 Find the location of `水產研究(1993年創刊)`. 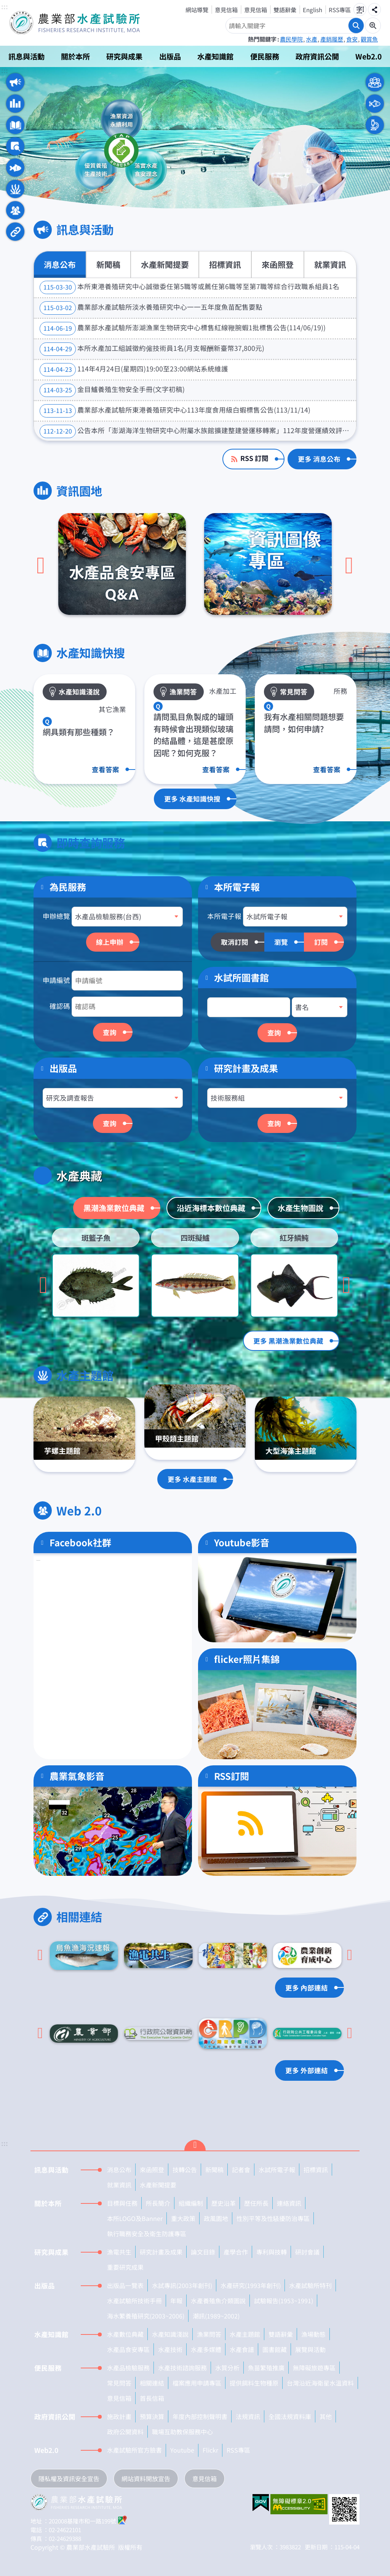

水產研究(1993年創刊) is located at coordinates (251, 2285).